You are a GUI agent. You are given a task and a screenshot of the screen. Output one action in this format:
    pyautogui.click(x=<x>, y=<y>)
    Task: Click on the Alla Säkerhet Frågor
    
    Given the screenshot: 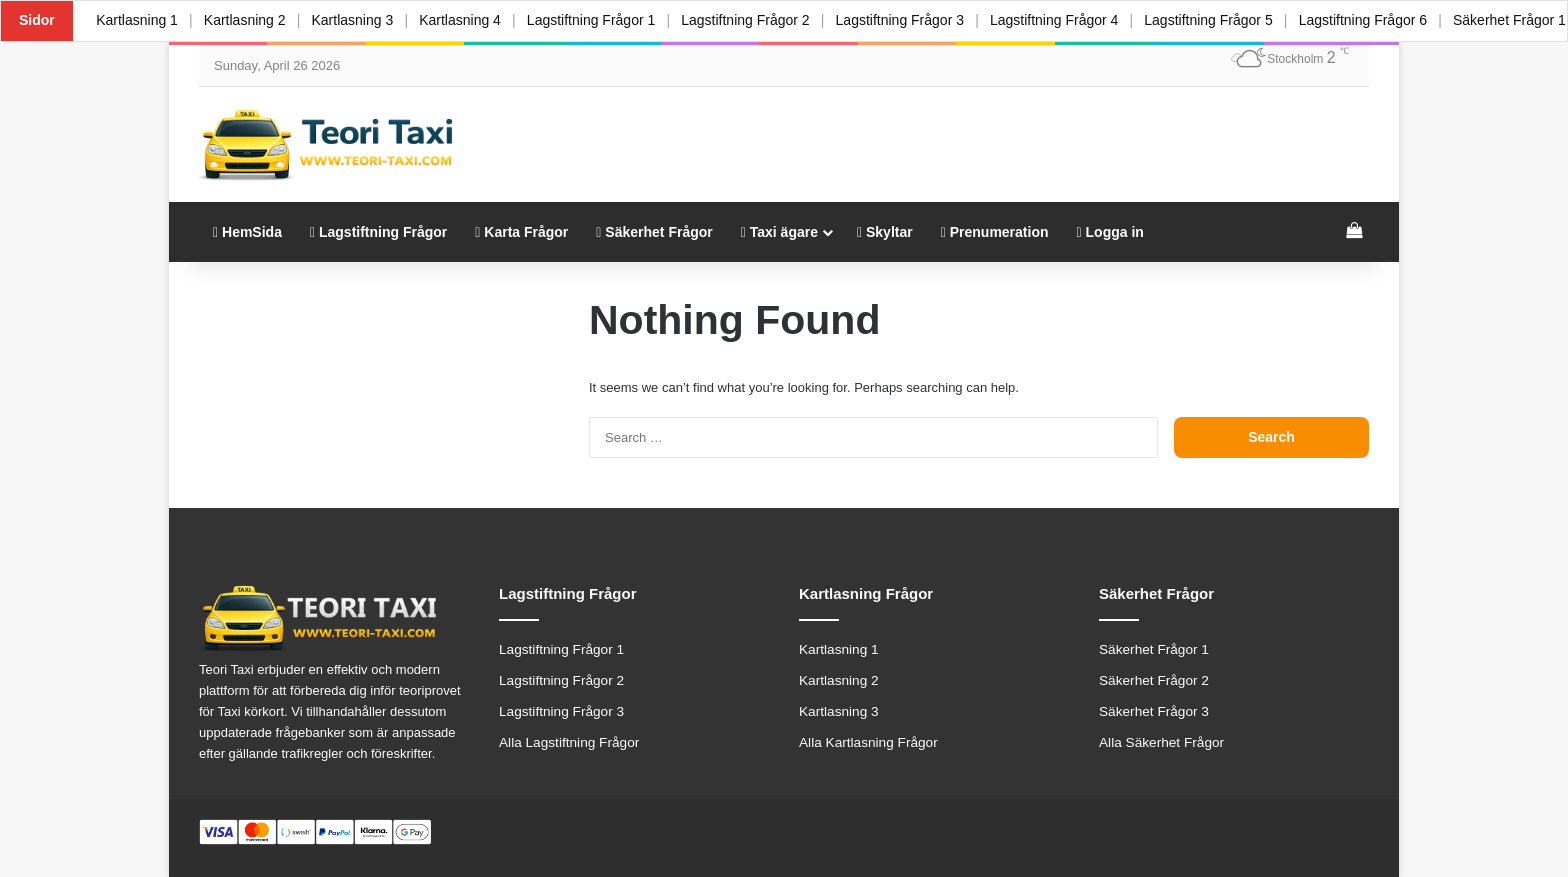 What is the action you would take?
    pyautogui.click(x=1161, y=742)
    